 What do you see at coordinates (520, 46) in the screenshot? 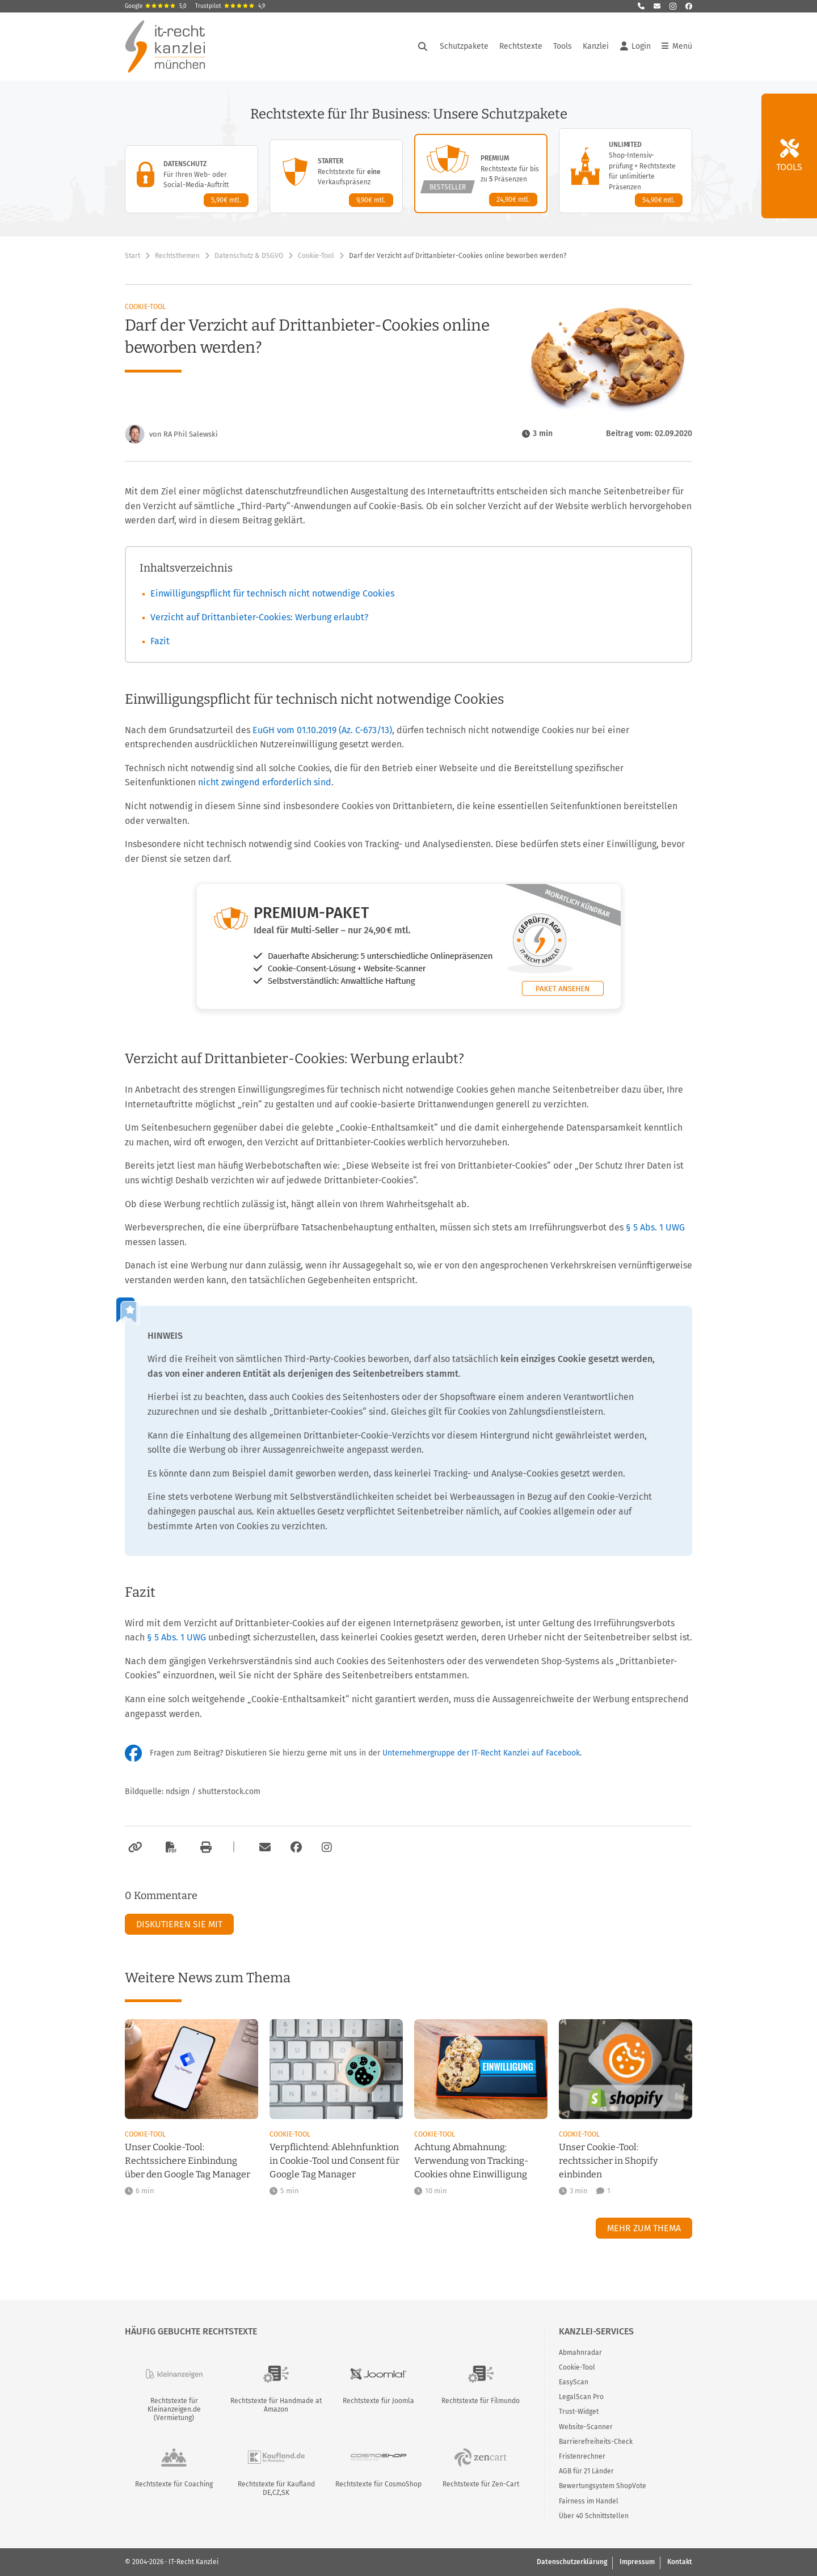
I see `Rechtstexte` at bounding box center [520, 46].